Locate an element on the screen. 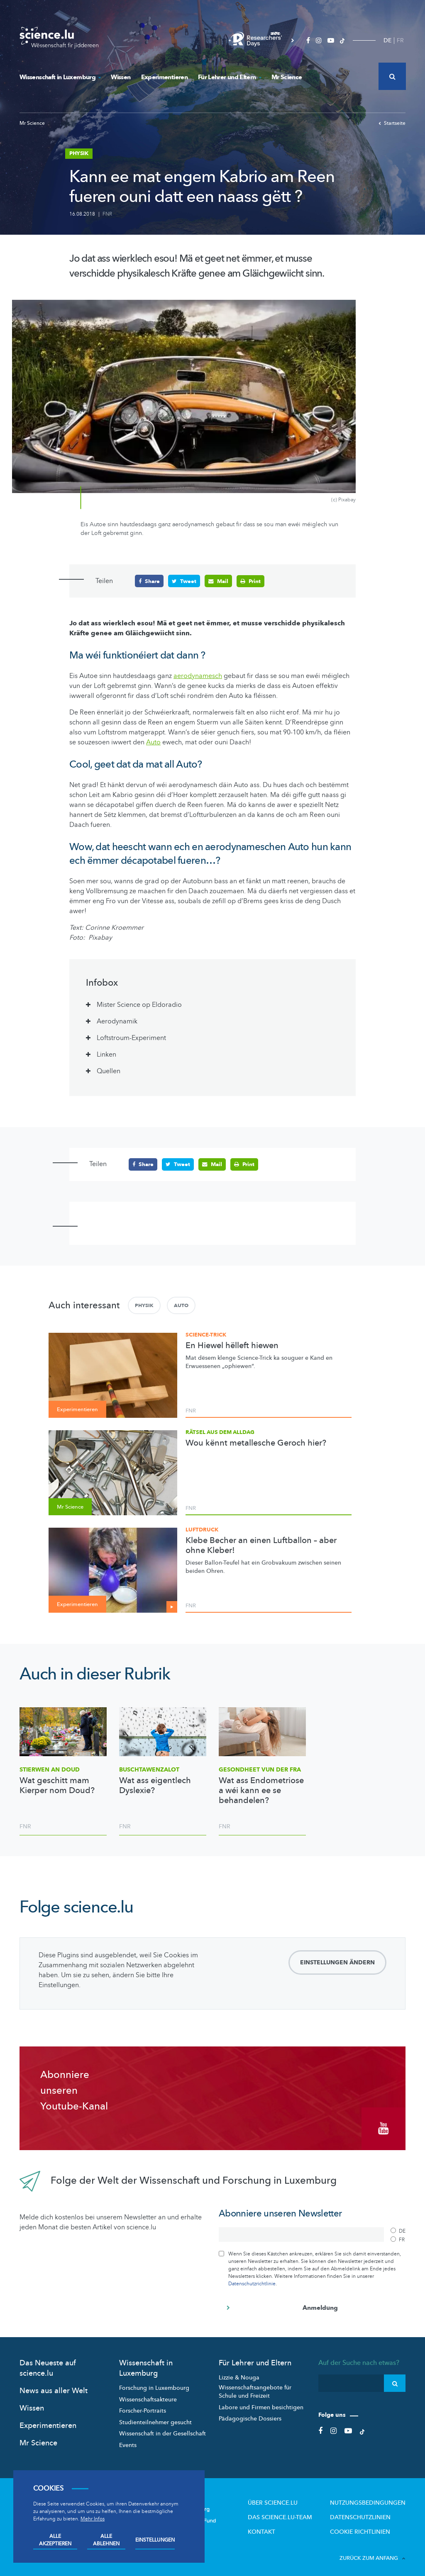  Science-Trick is located at coordinates (206, 1334).